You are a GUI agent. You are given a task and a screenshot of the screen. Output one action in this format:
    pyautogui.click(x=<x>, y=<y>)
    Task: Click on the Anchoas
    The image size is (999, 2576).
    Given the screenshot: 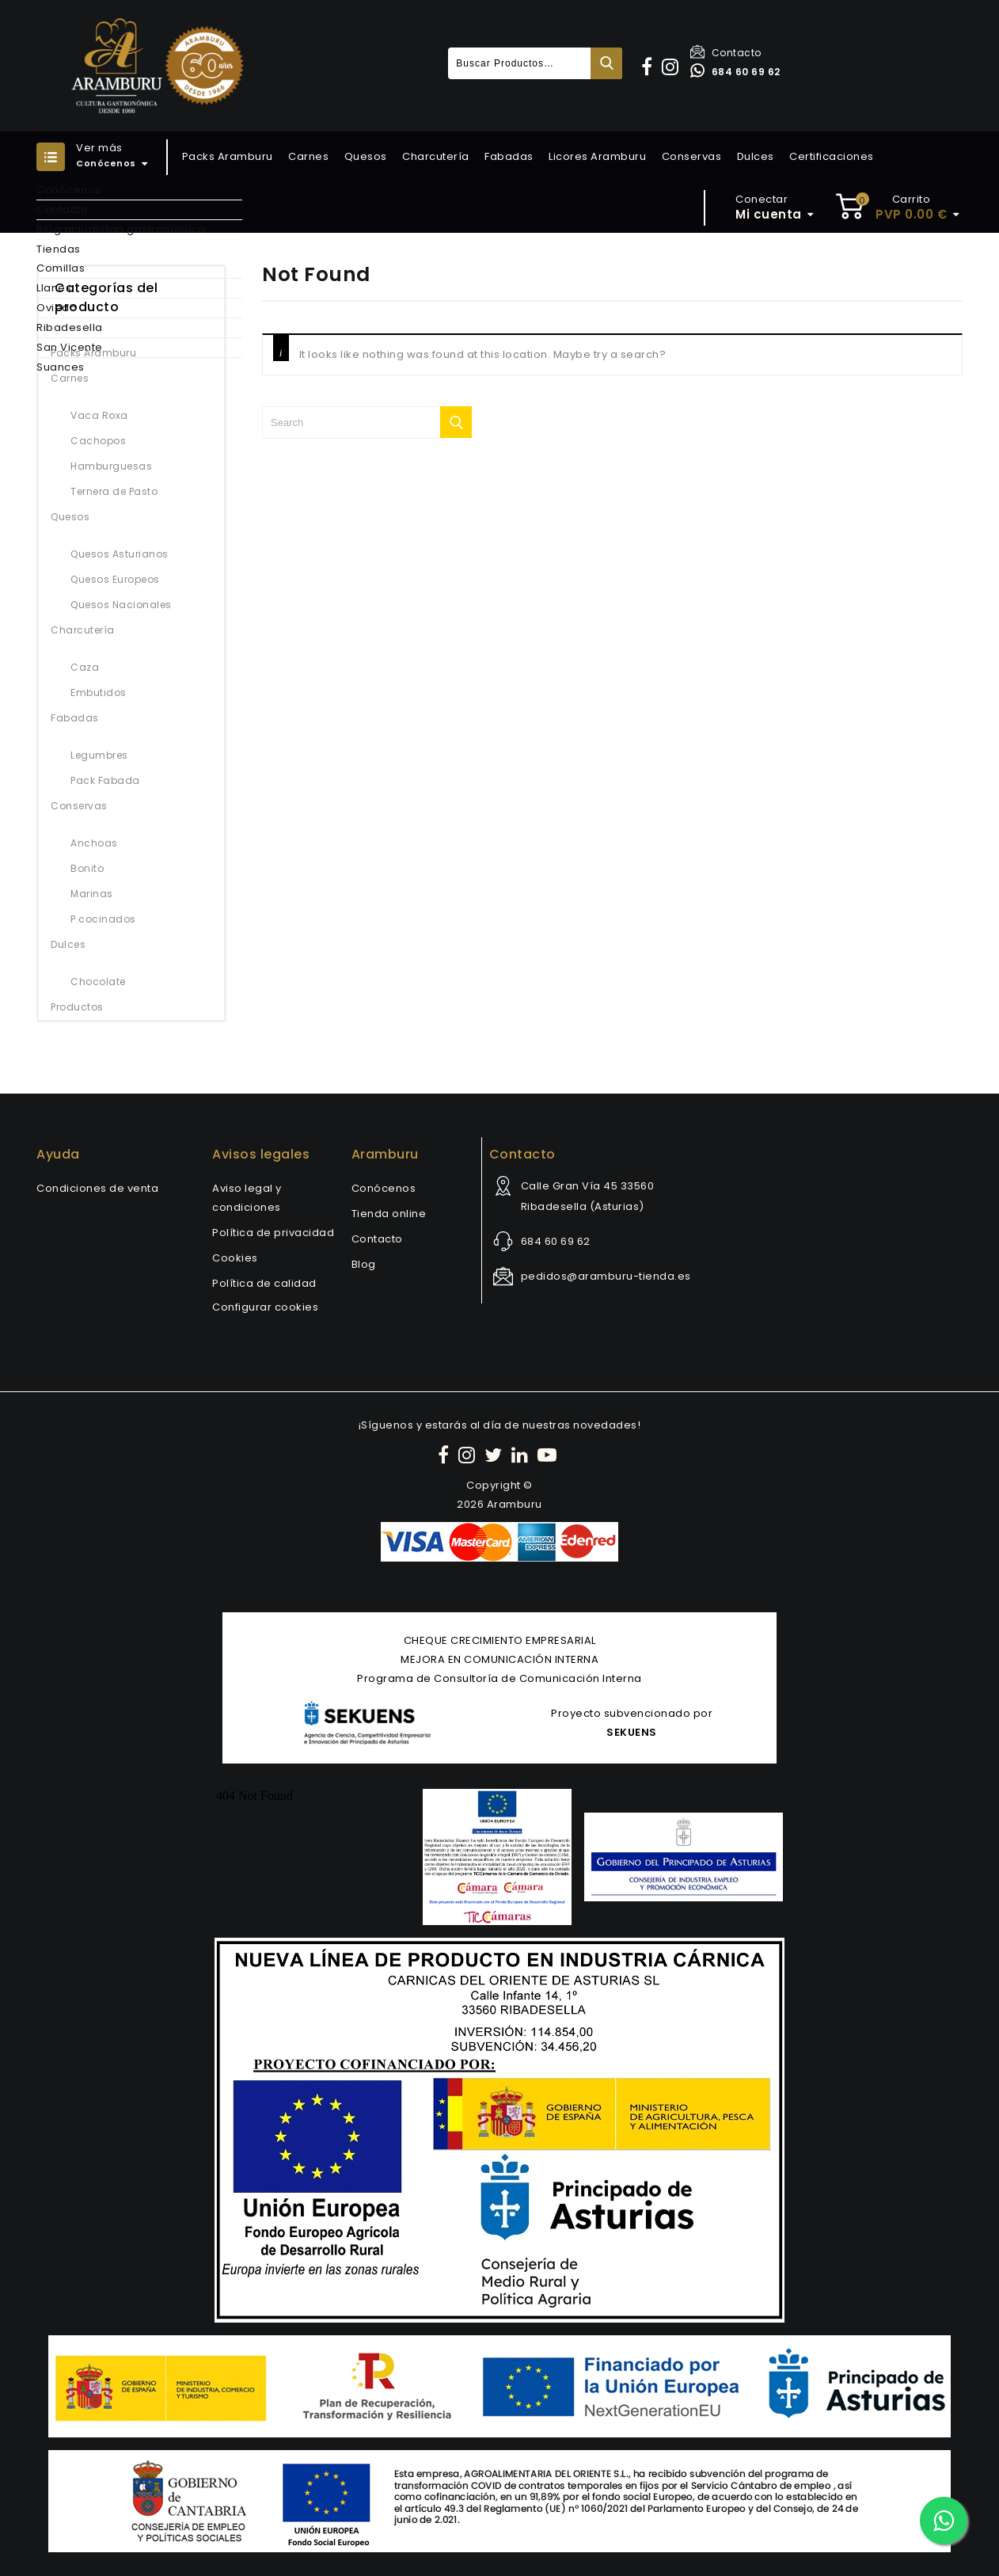 What is the action you would take?
    pyautogui.click(x=94, y=843)
    